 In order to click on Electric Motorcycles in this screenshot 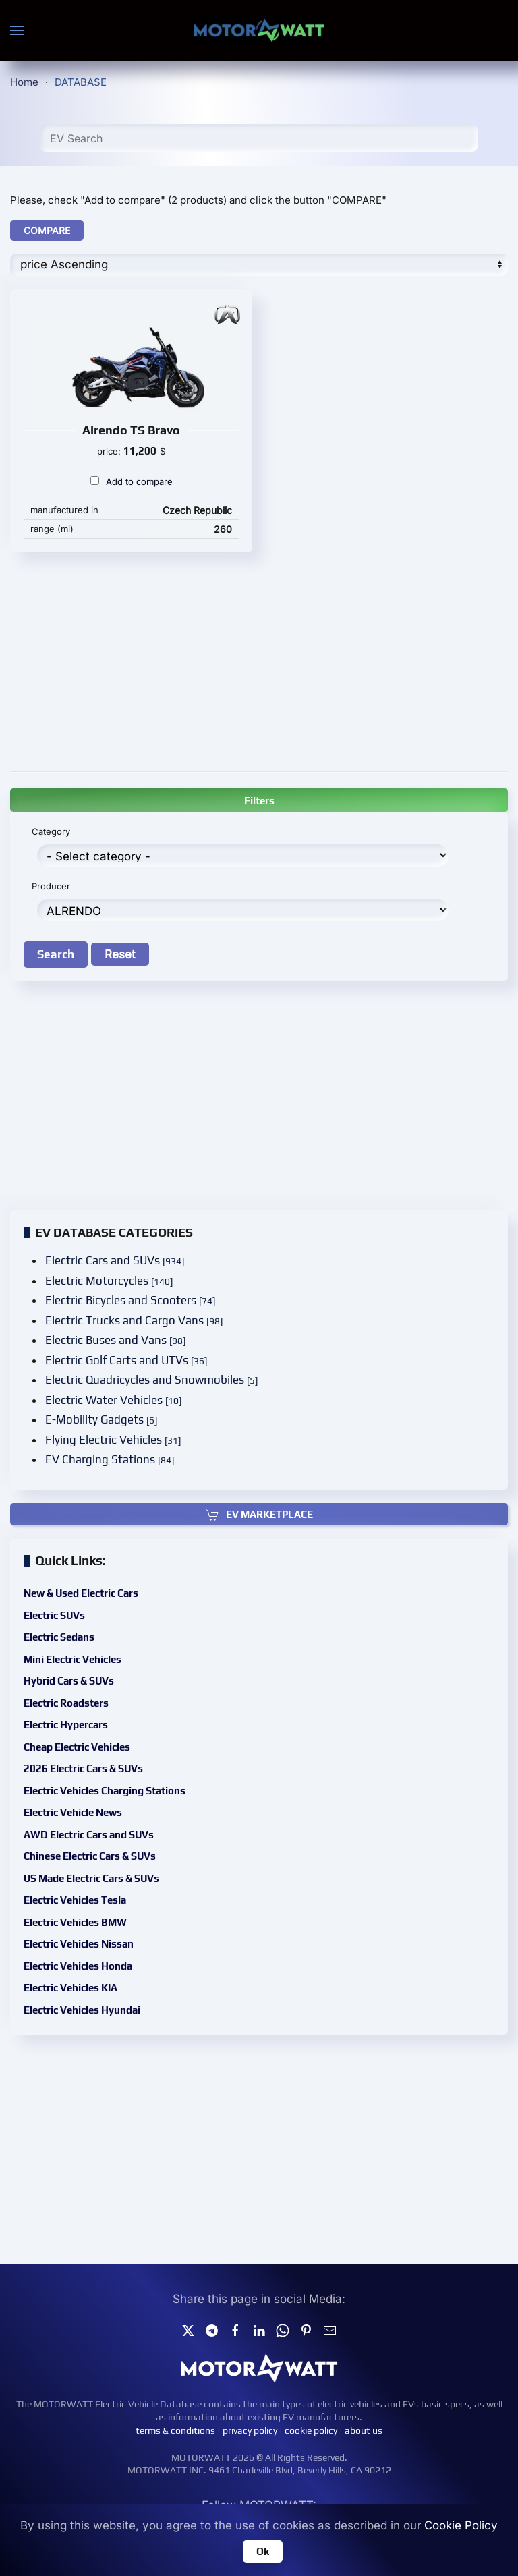, I will do `click(114, 1283)`.